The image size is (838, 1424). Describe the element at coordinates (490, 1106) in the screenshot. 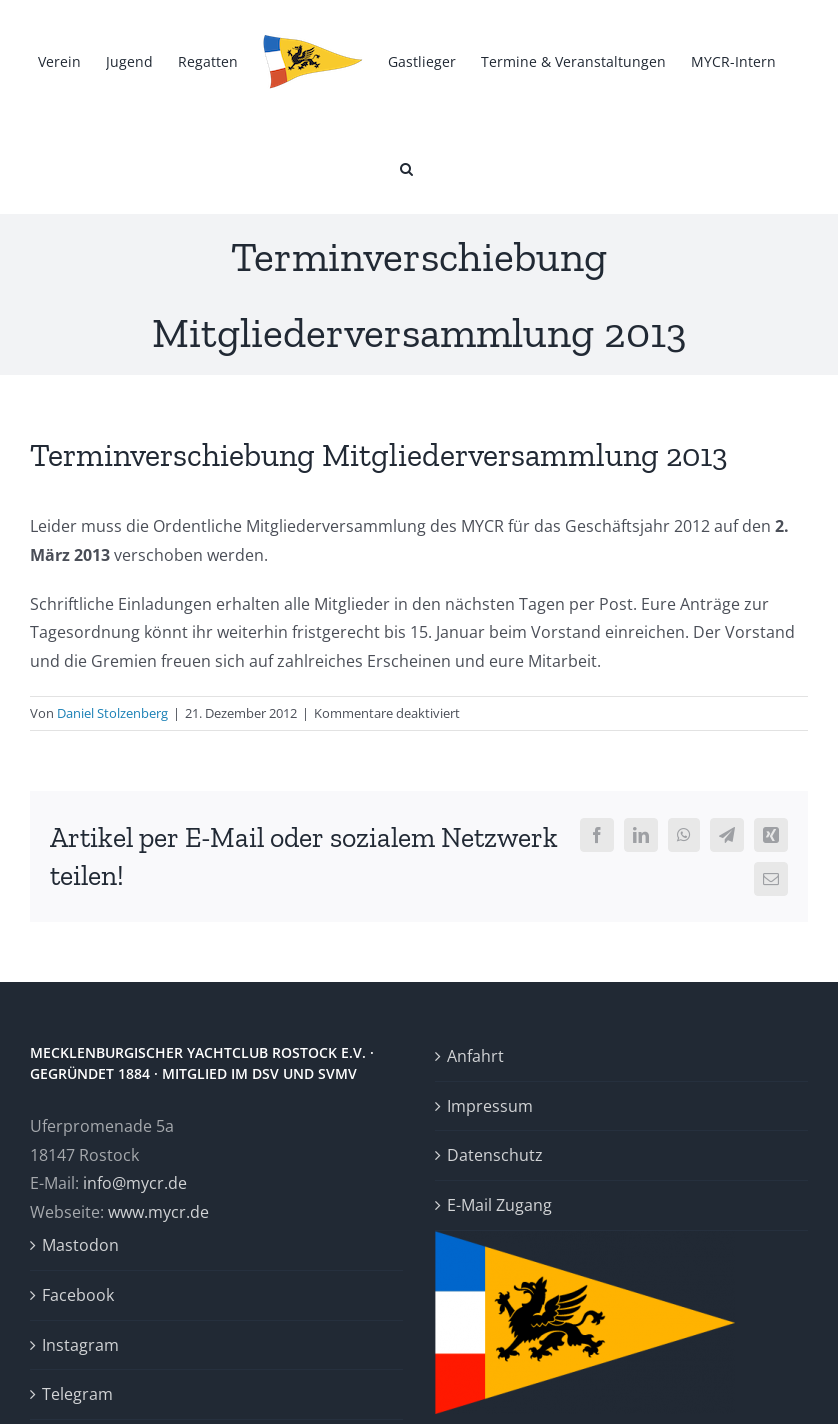

I see `Impressum` at that location.